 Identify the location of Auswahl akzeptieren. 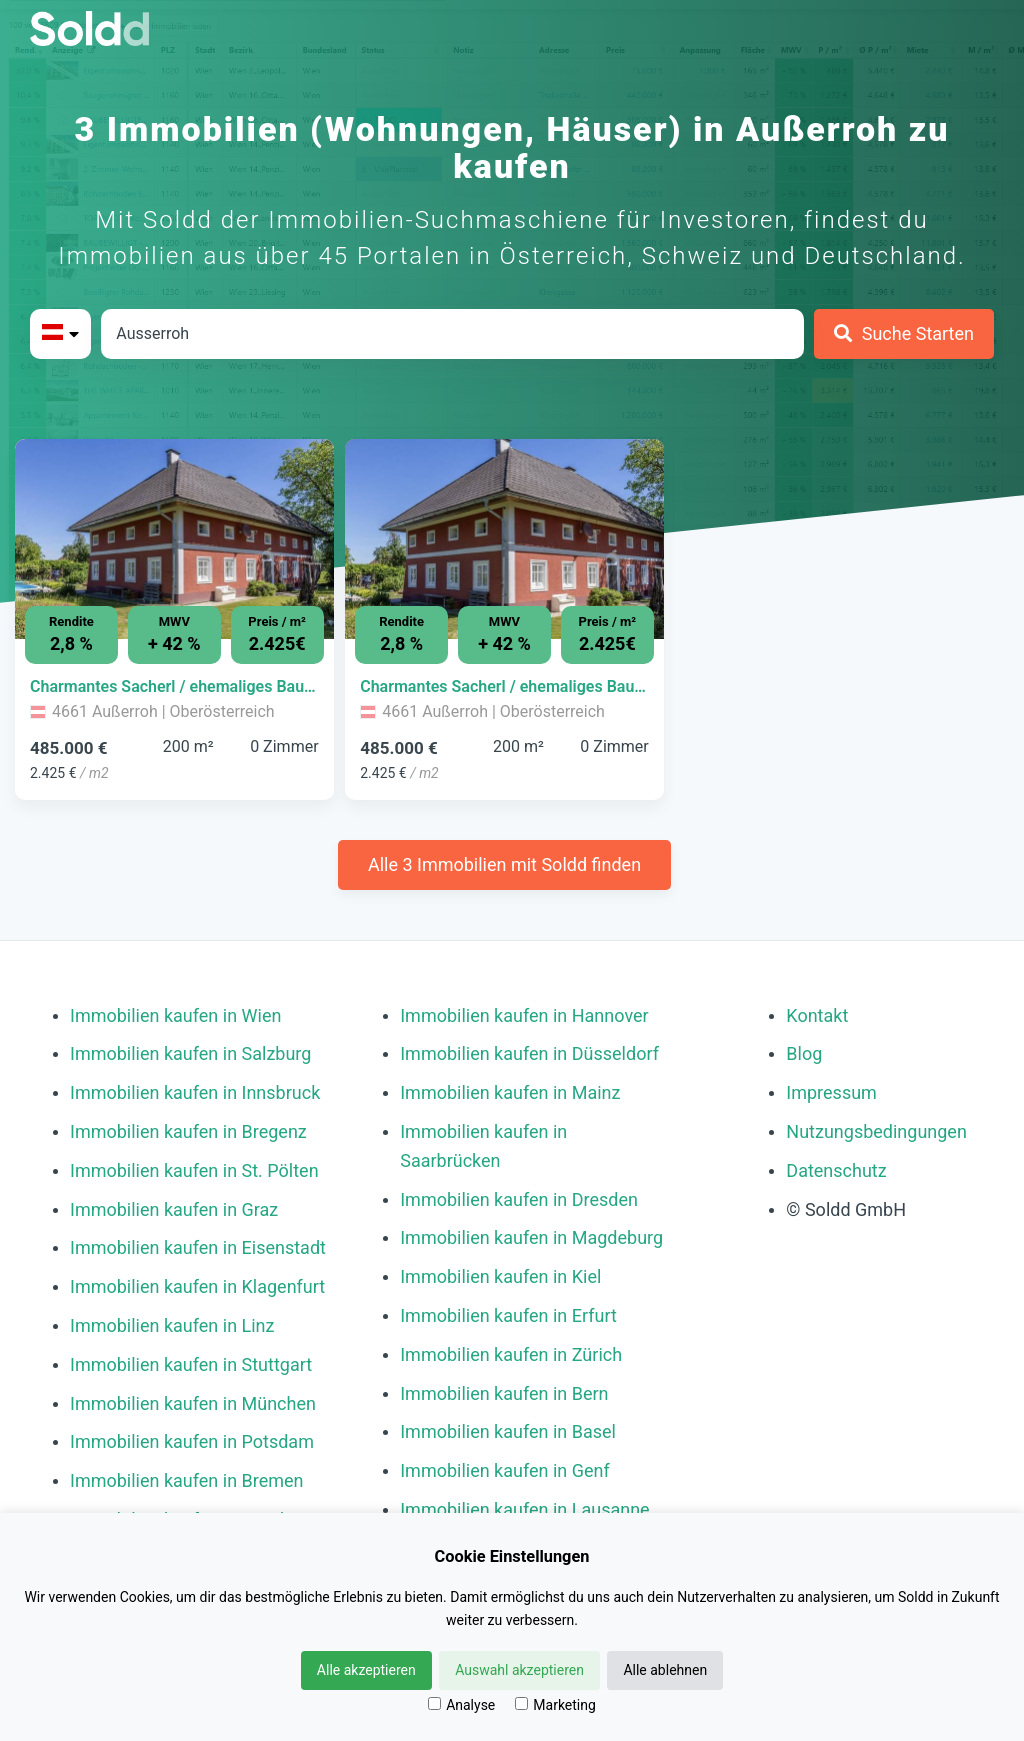
(519, 1670).